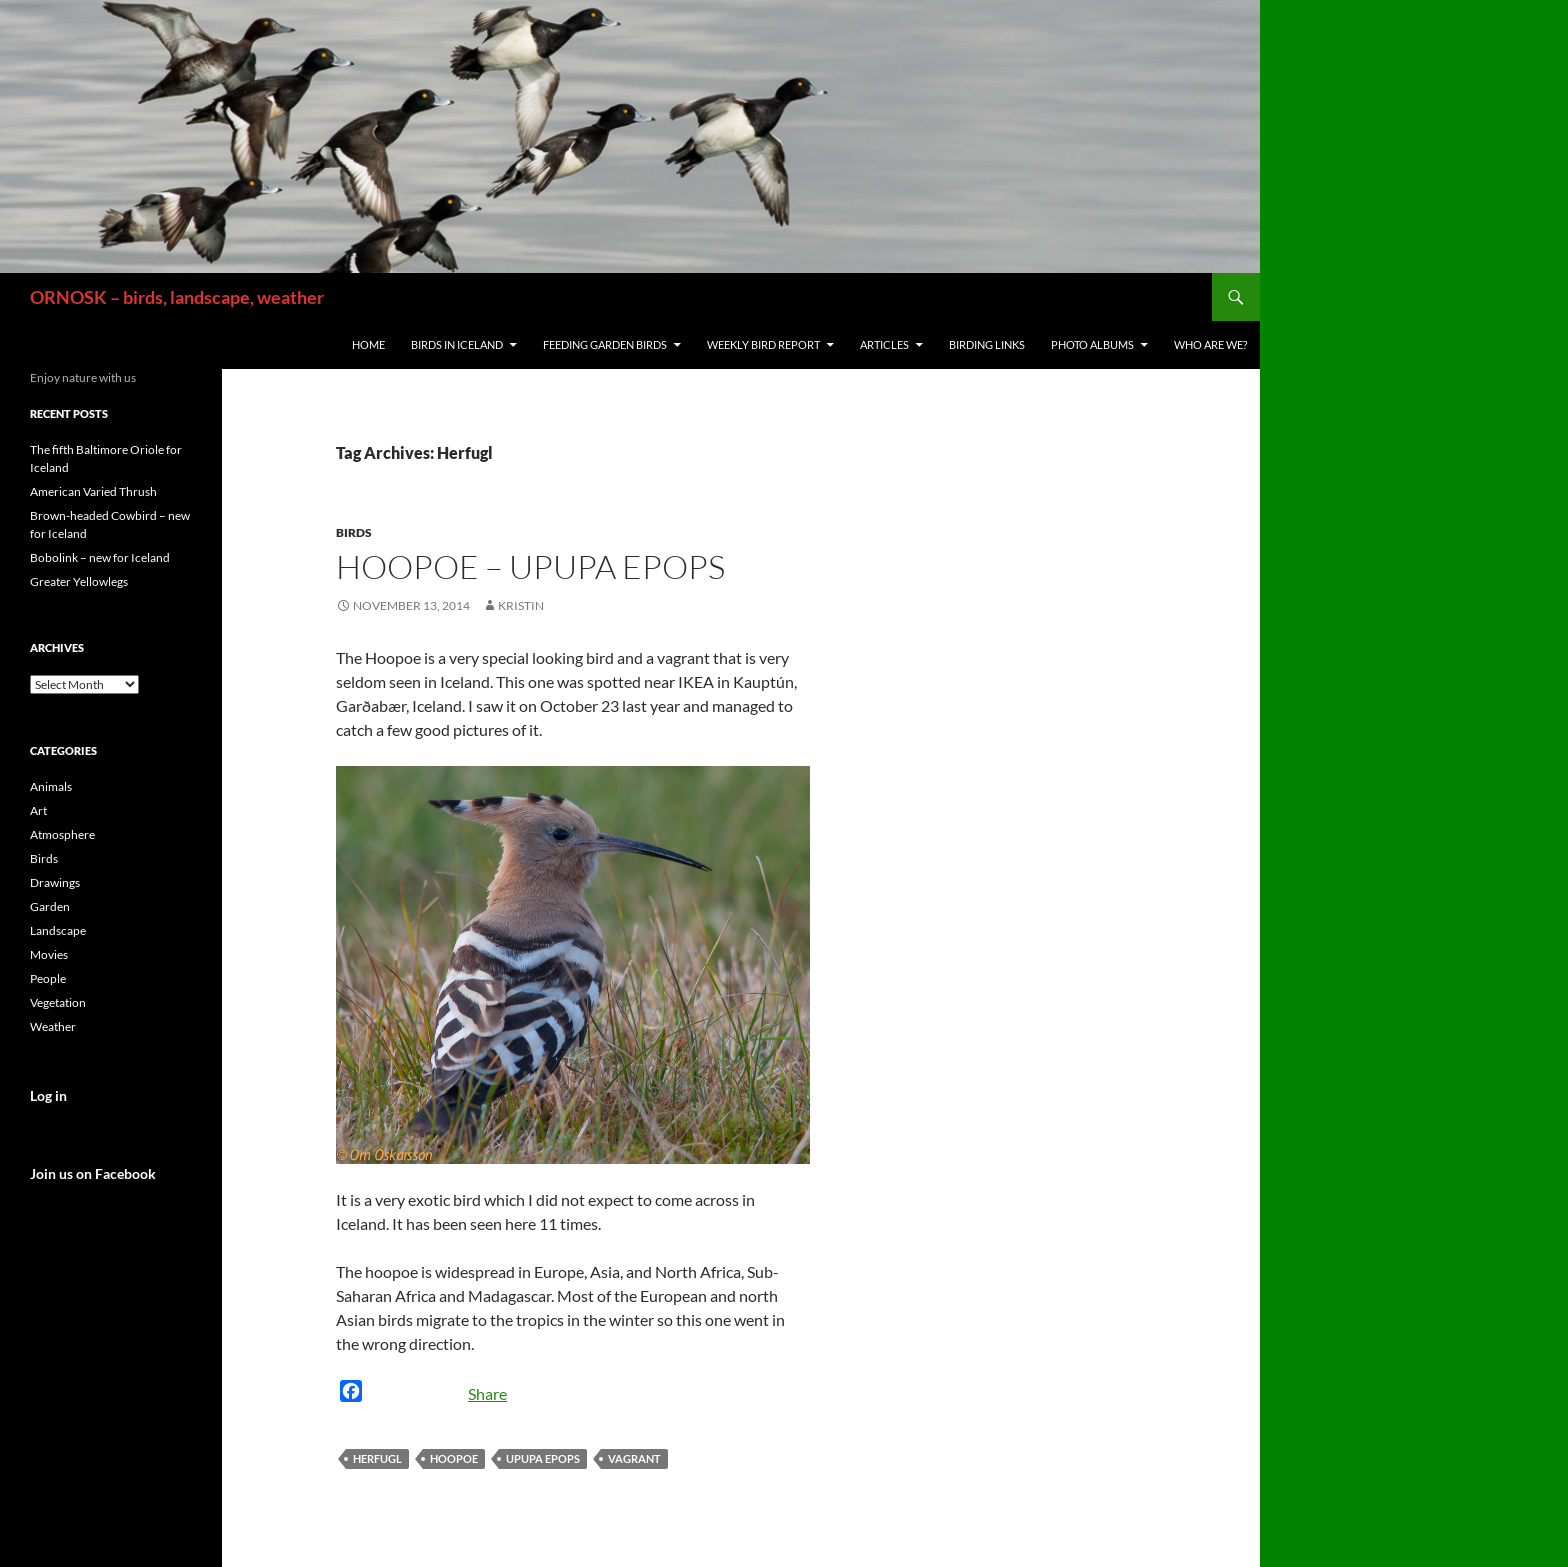 The height and width of the screenshot is (1567, 1568). I want to click on Birding links, so click(987, 344).